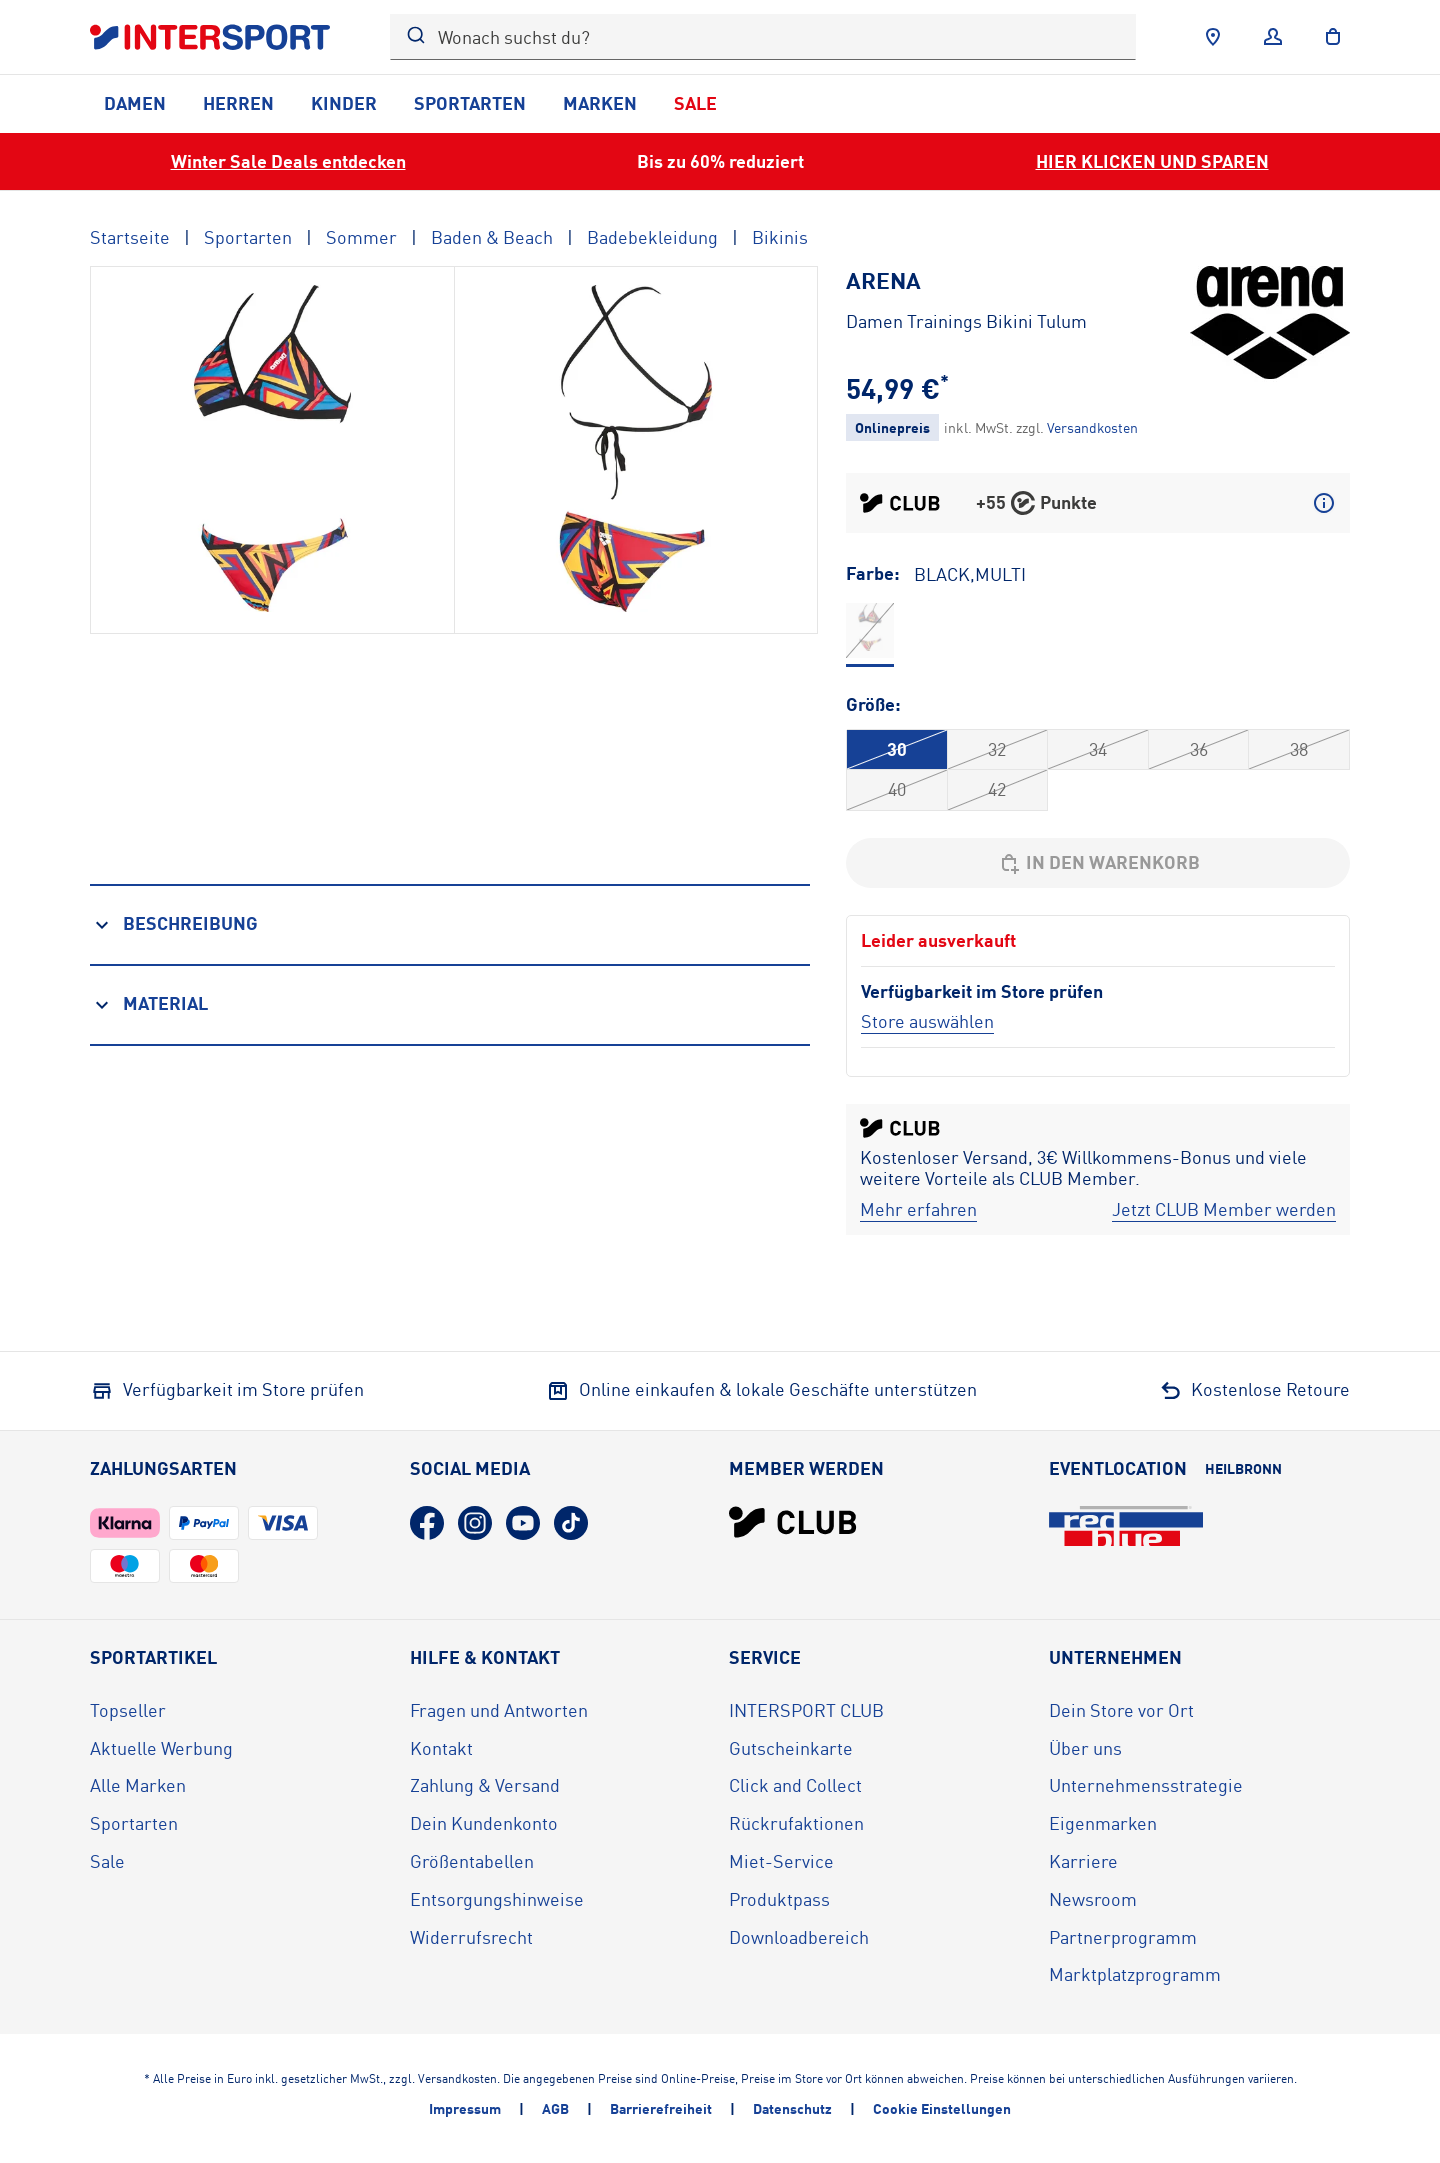 Image resolution: width=1440 pixels, height=2163 pixels. Describe the element at coordinates (1103, 1823) in the screenshot. I see `Eigenmarken` at that location.